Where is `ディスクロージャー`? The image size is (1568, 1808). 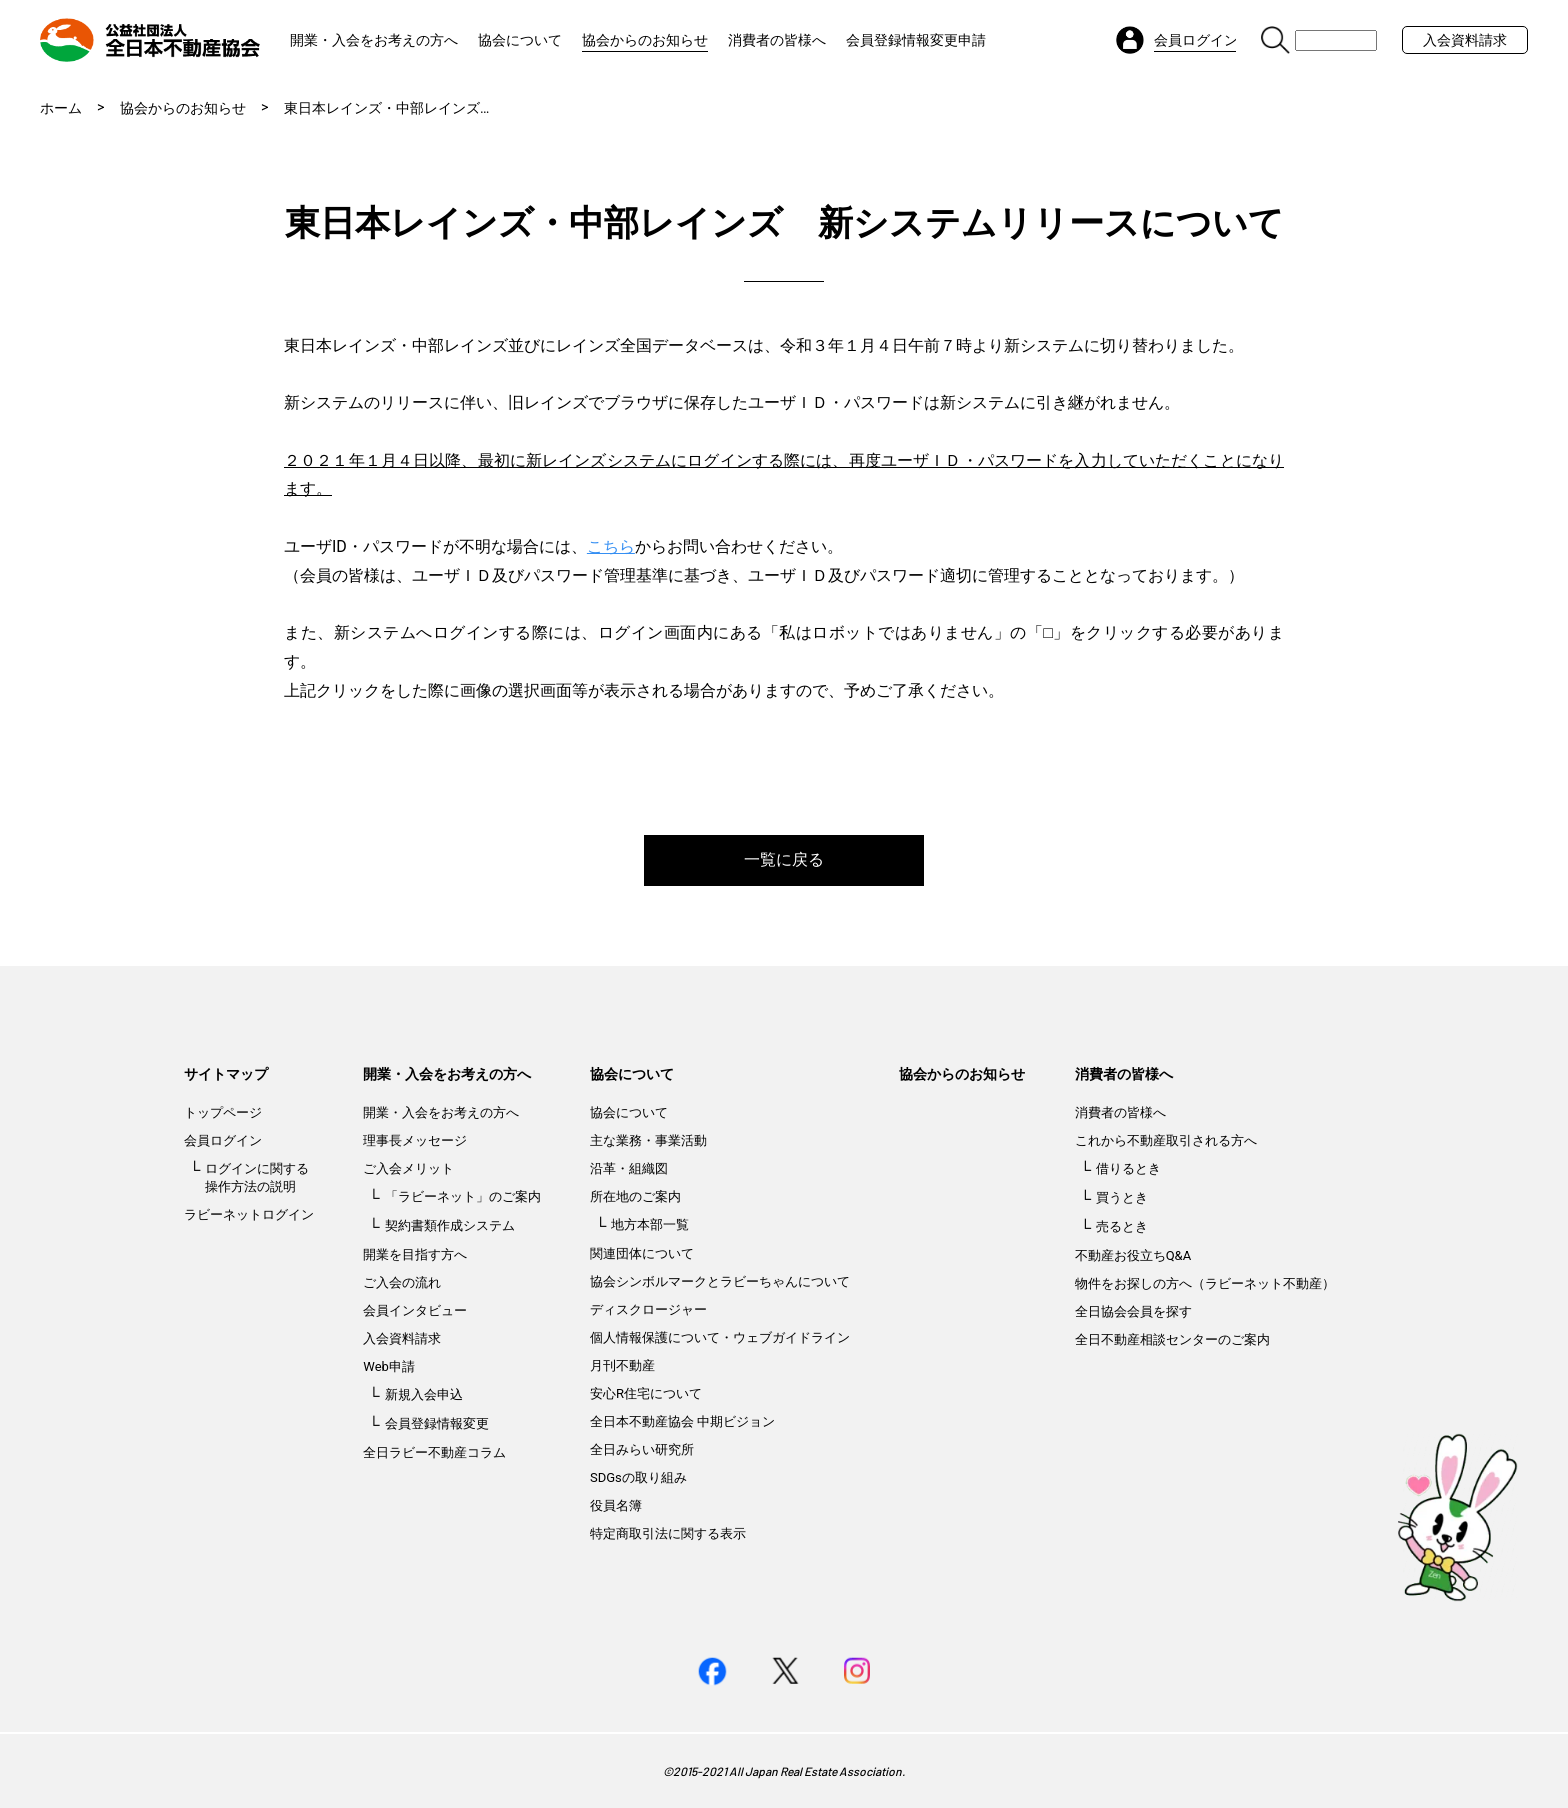 ディスクロージャー is located at coordinates (648, 1309).